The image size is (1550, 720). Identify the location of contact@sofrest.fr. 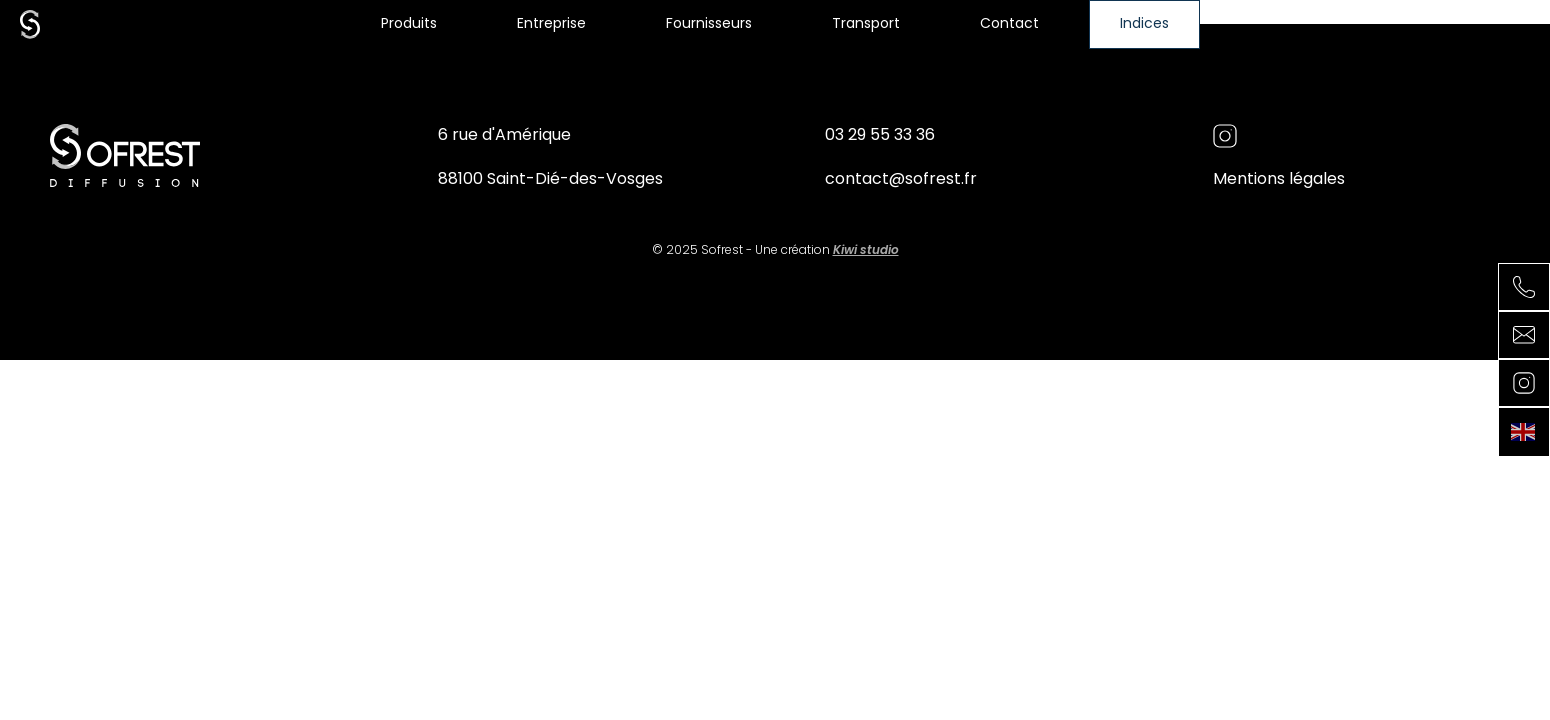
(901, 180).